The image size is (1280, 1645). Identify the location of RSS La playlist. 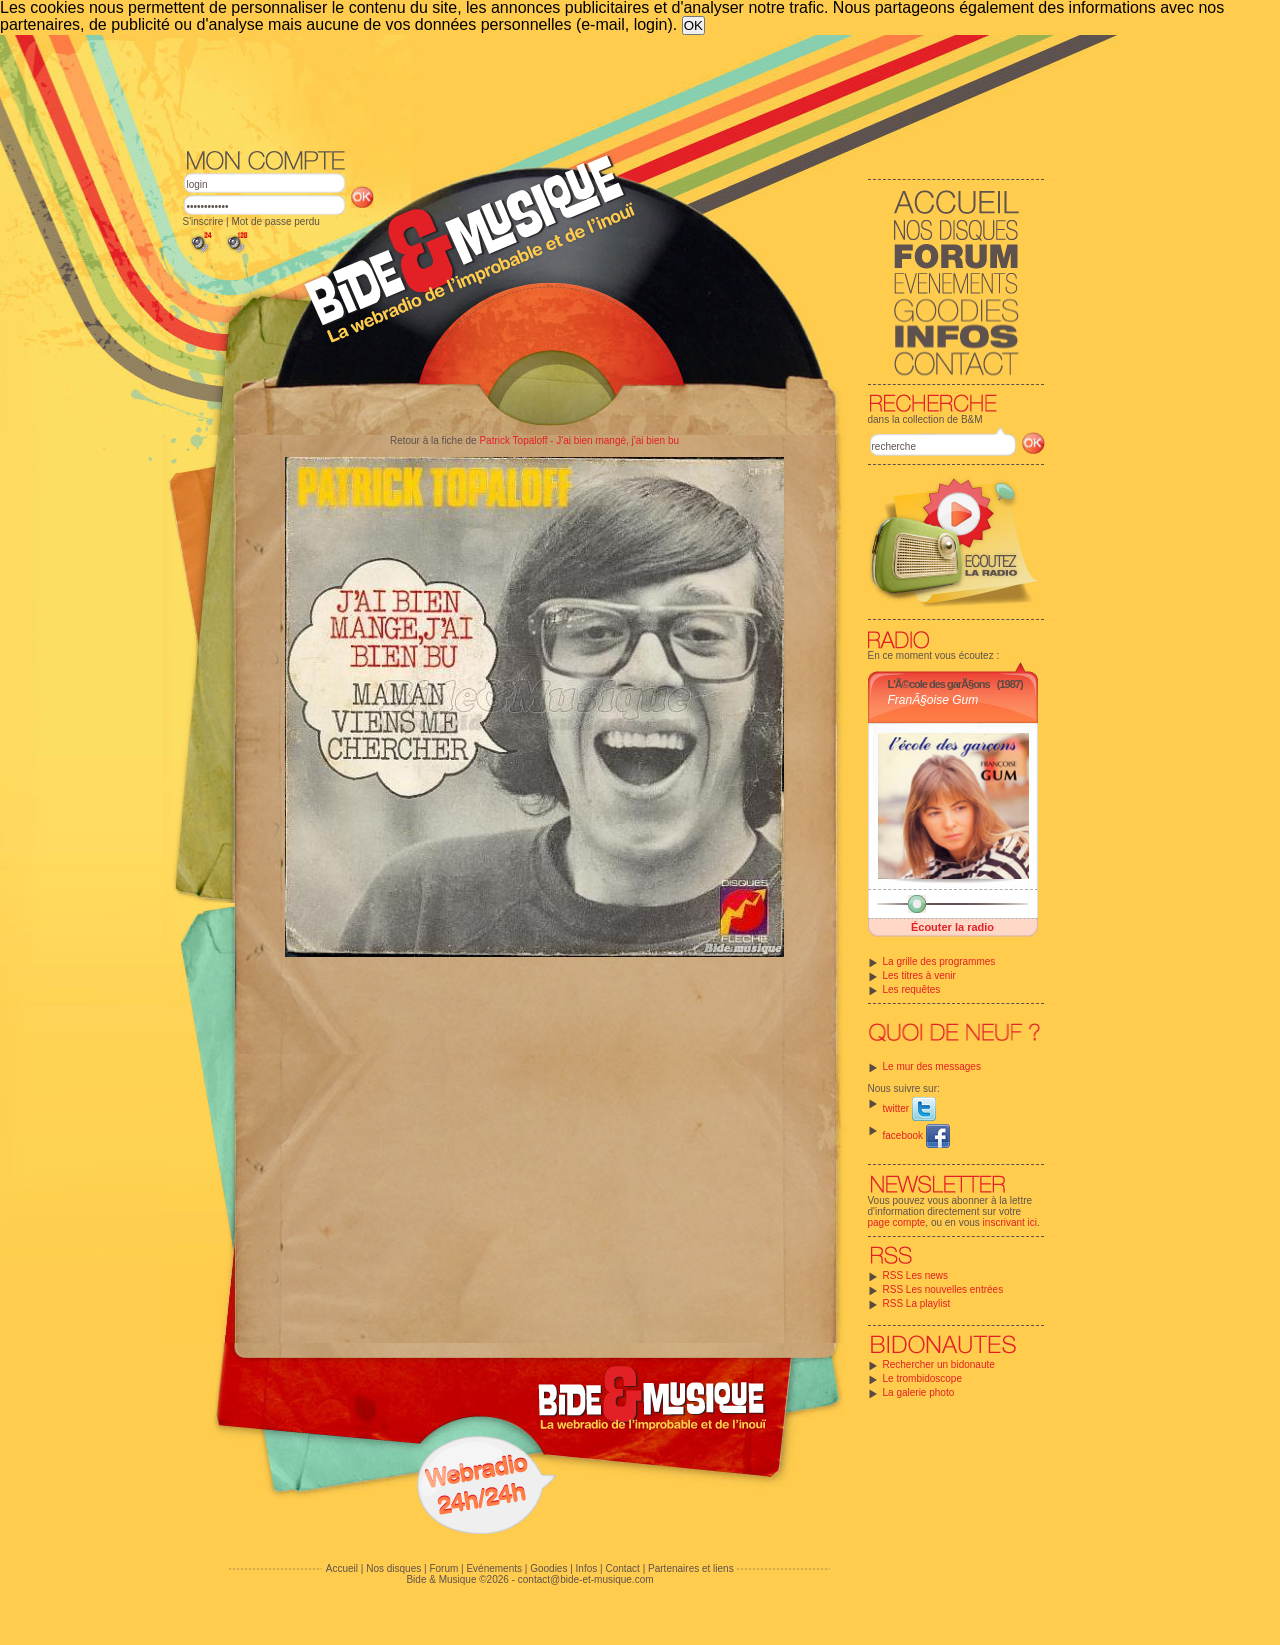
(917, 1303).